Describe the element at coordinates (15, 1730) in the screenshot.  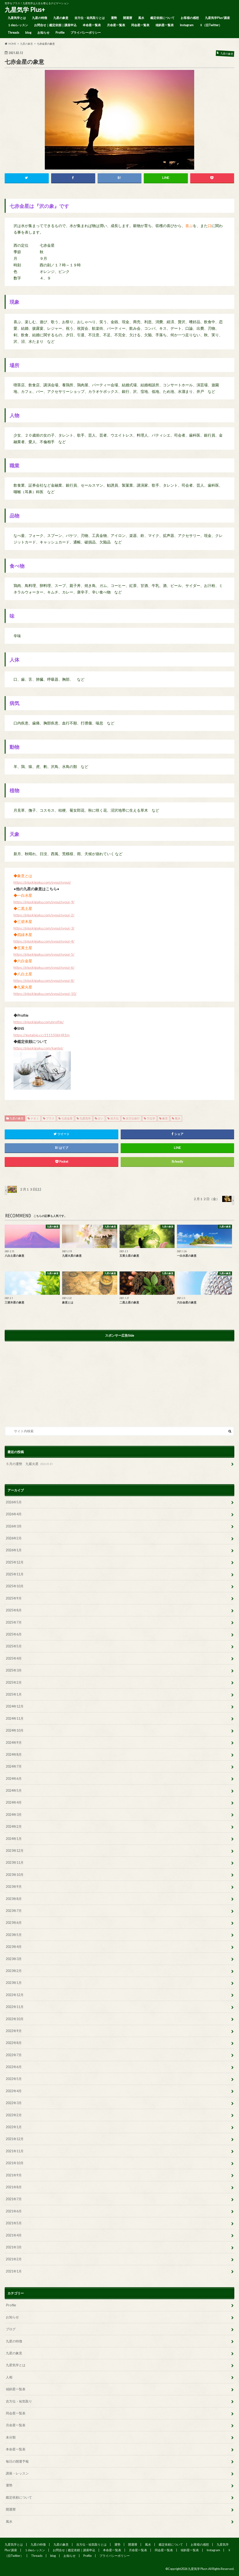
I see `2024年10月` at that location.